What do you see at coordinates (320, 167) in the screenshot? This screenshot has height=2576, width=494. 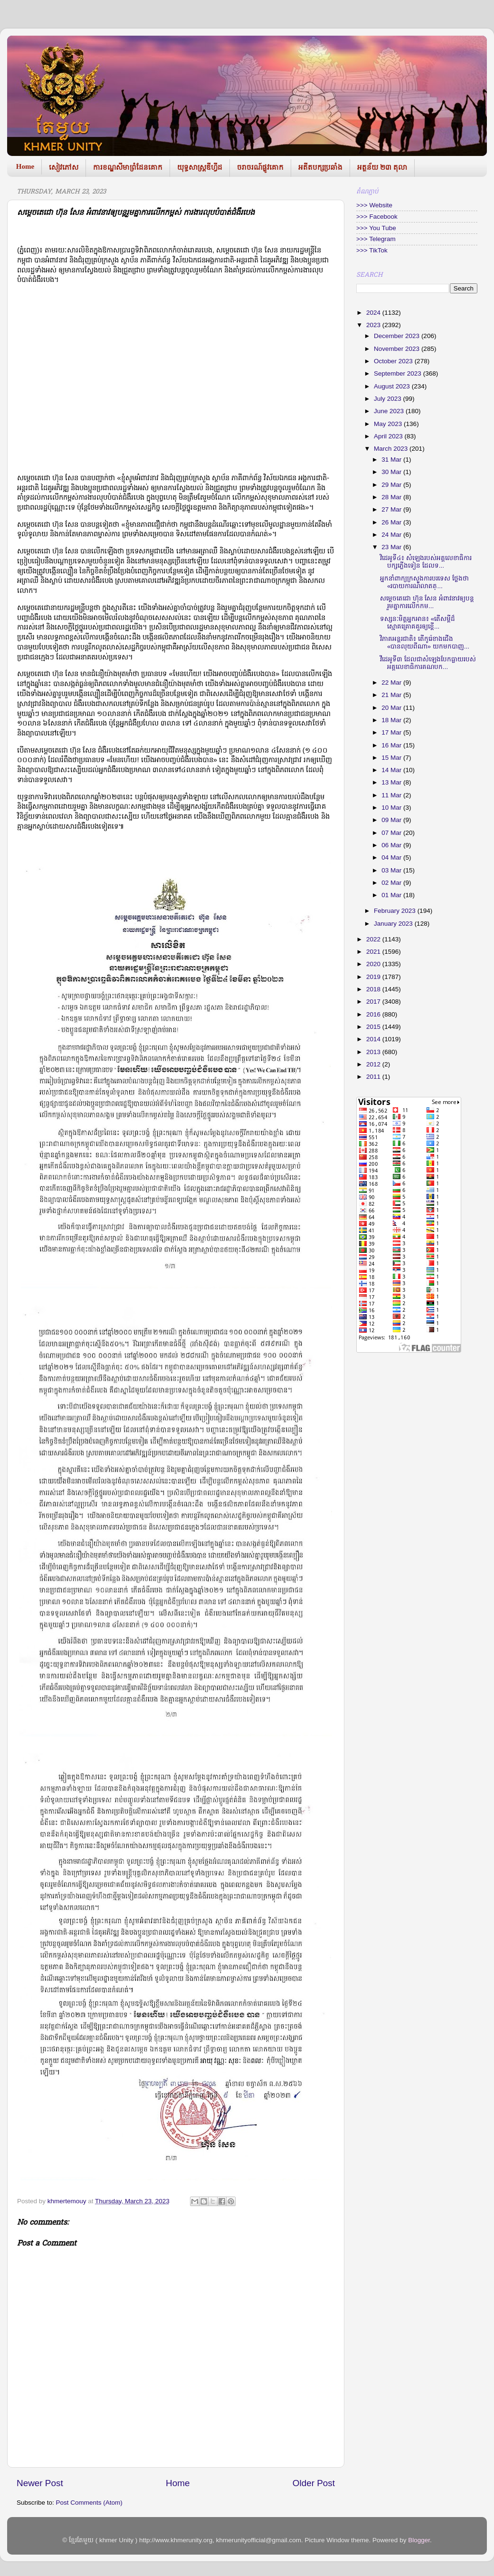 I see `អតីតបក្សប្រឆាំង` at bounding box center [320, 167].